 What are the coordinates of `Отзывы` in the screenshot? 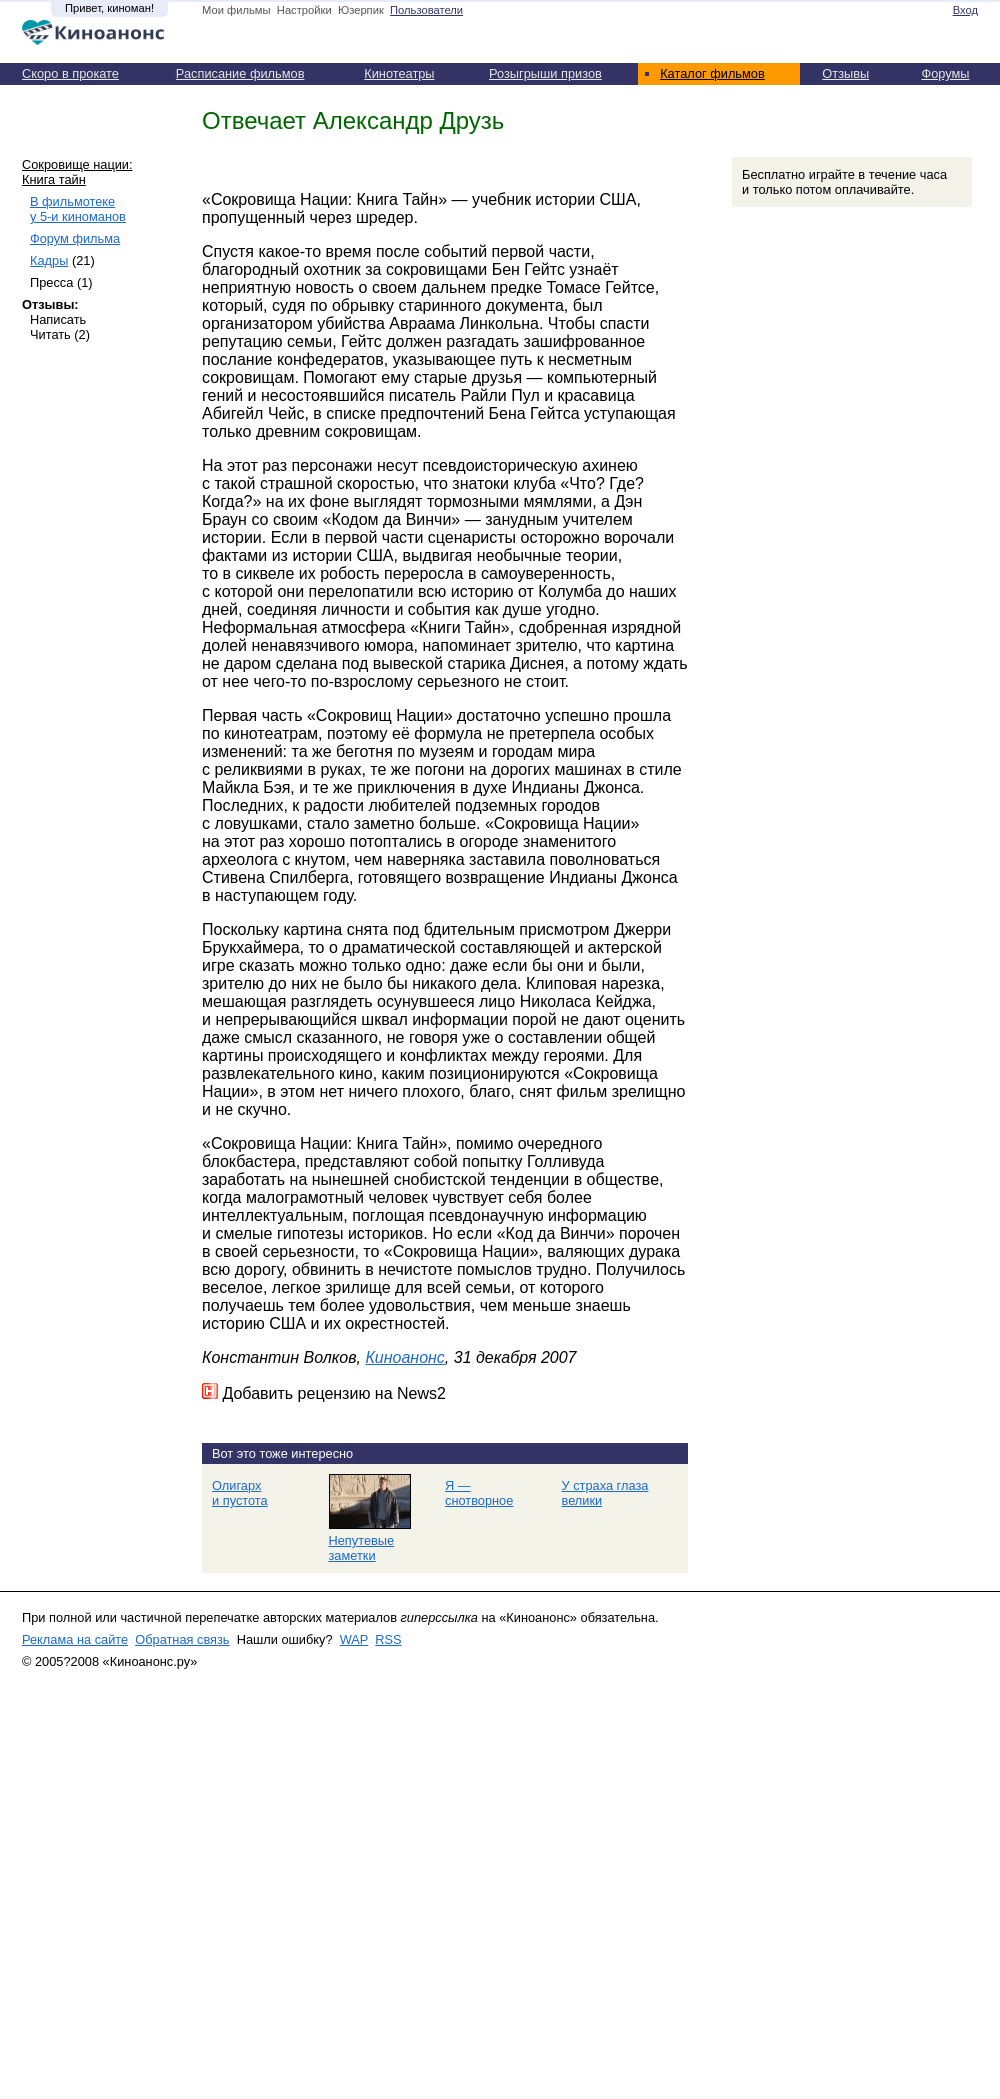 It's located at (845, 73).